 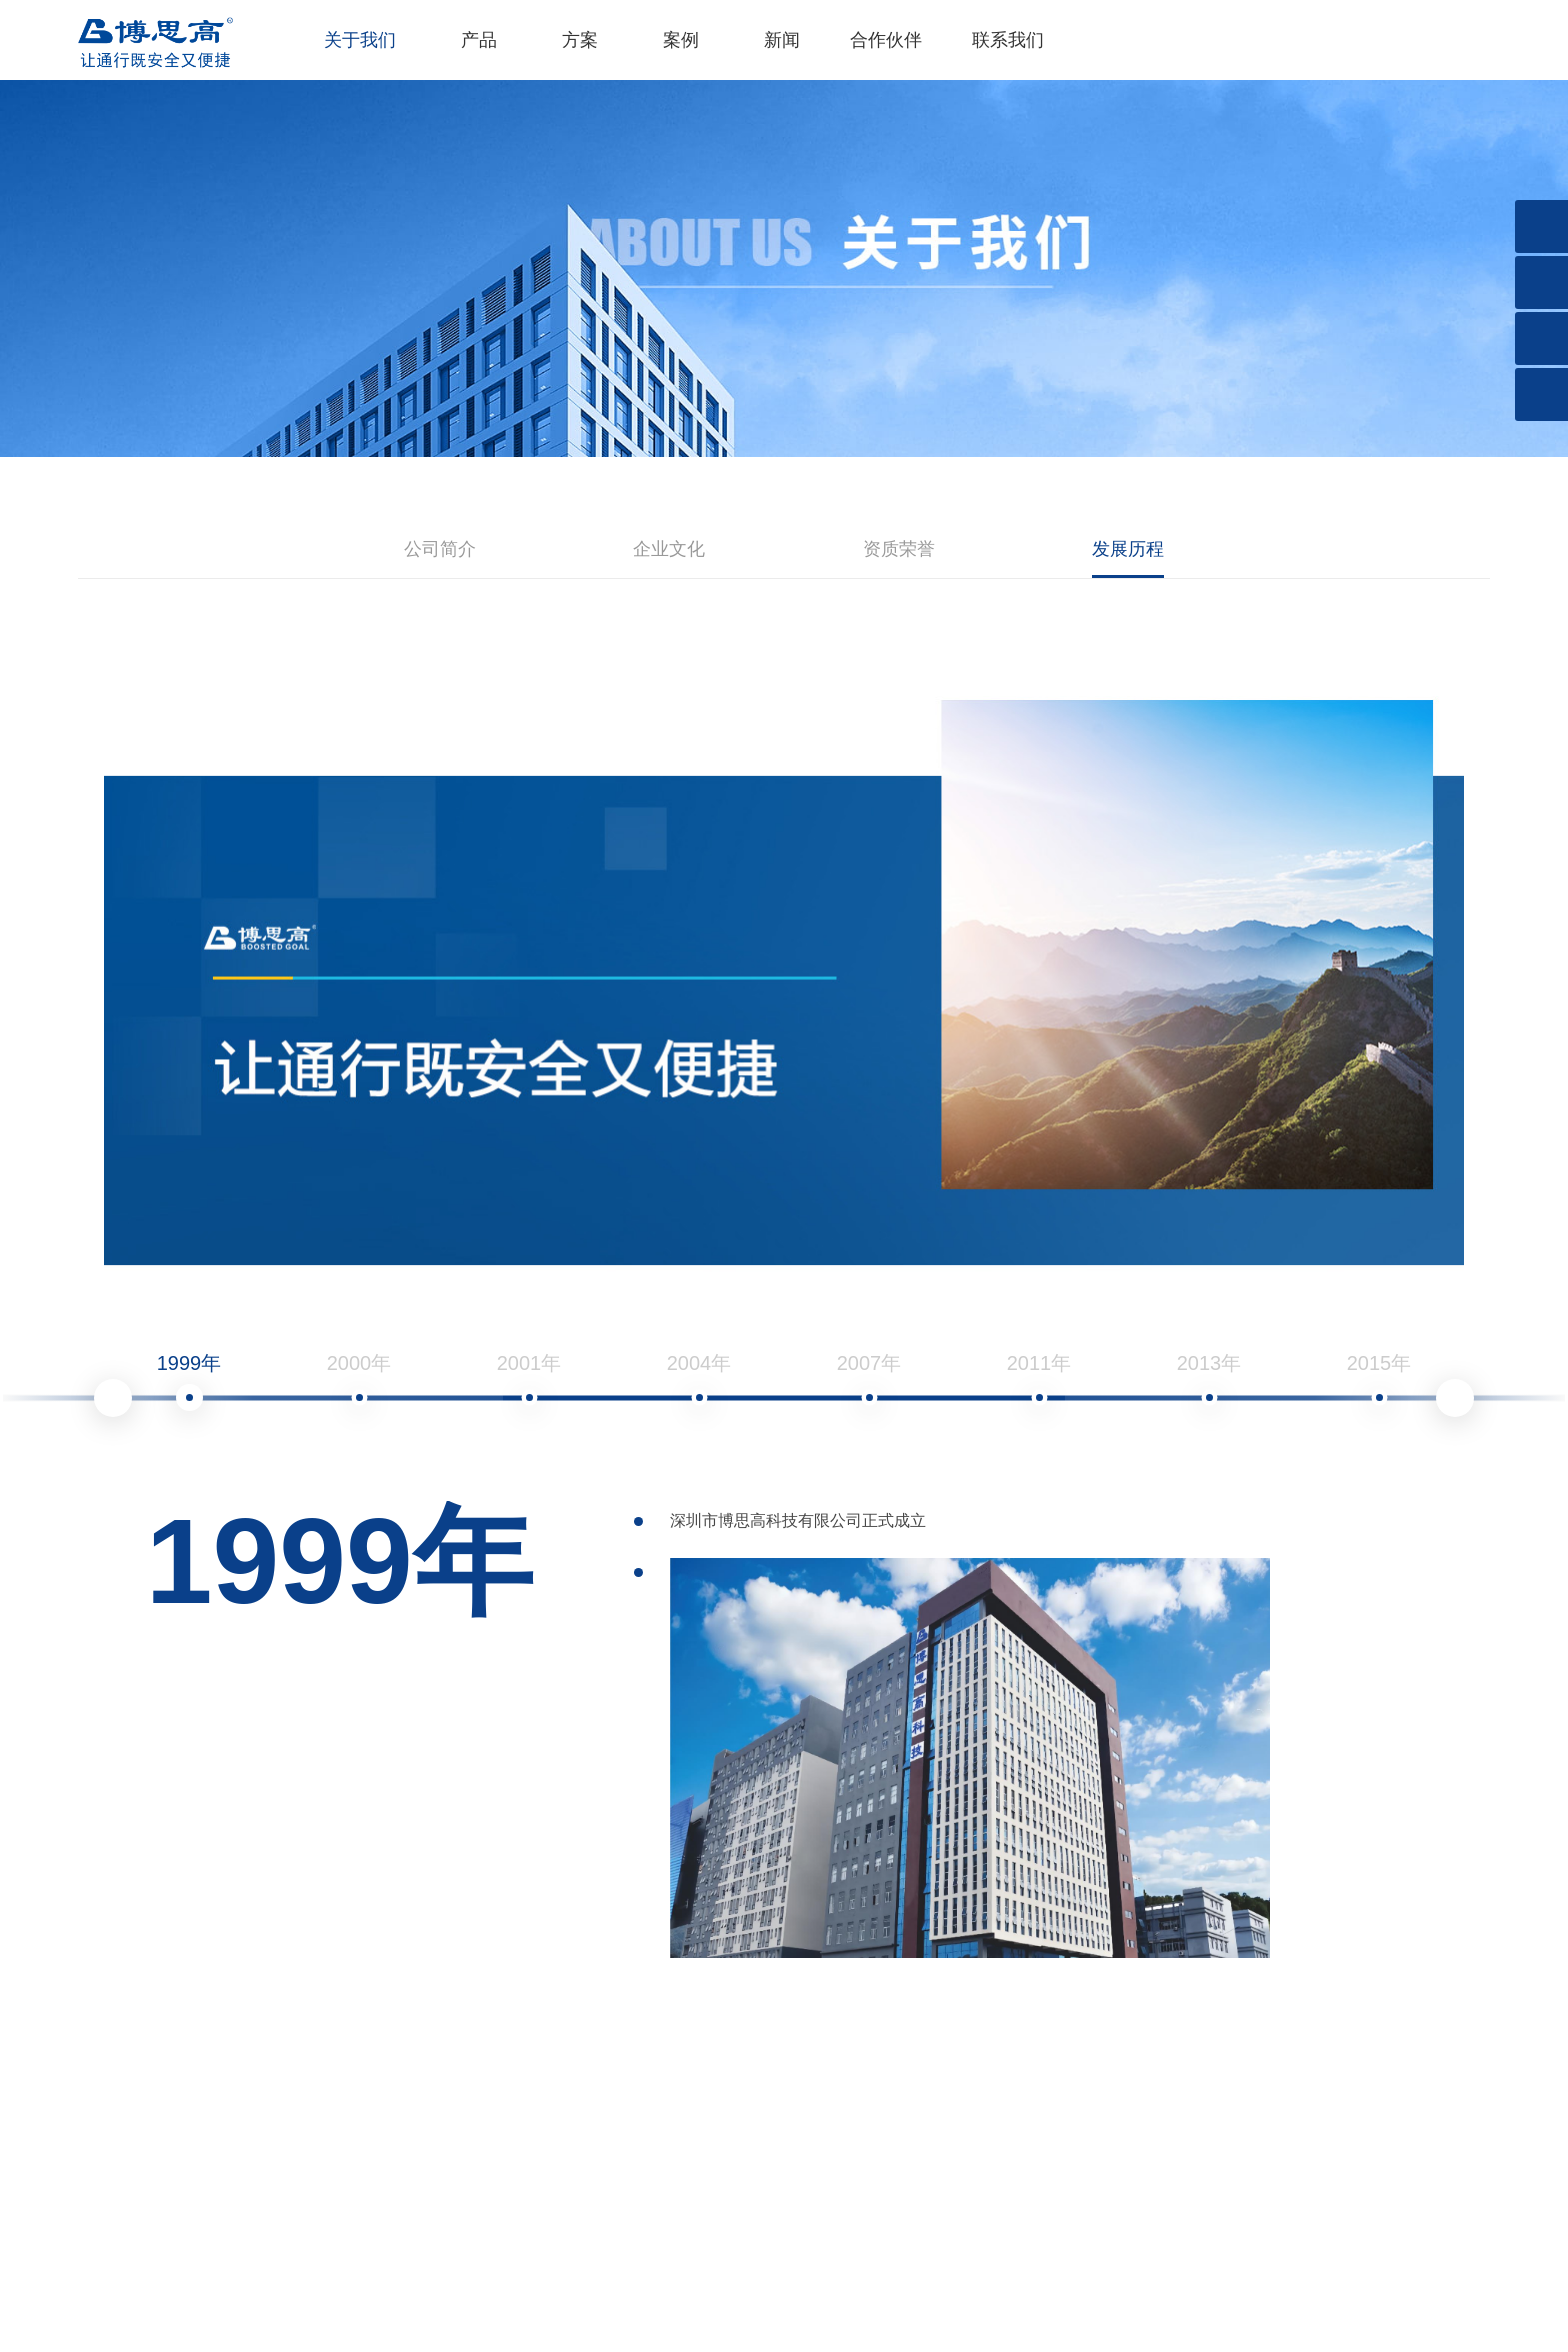 I want to click on 1999年 [option], so click(x=189, y=1381).